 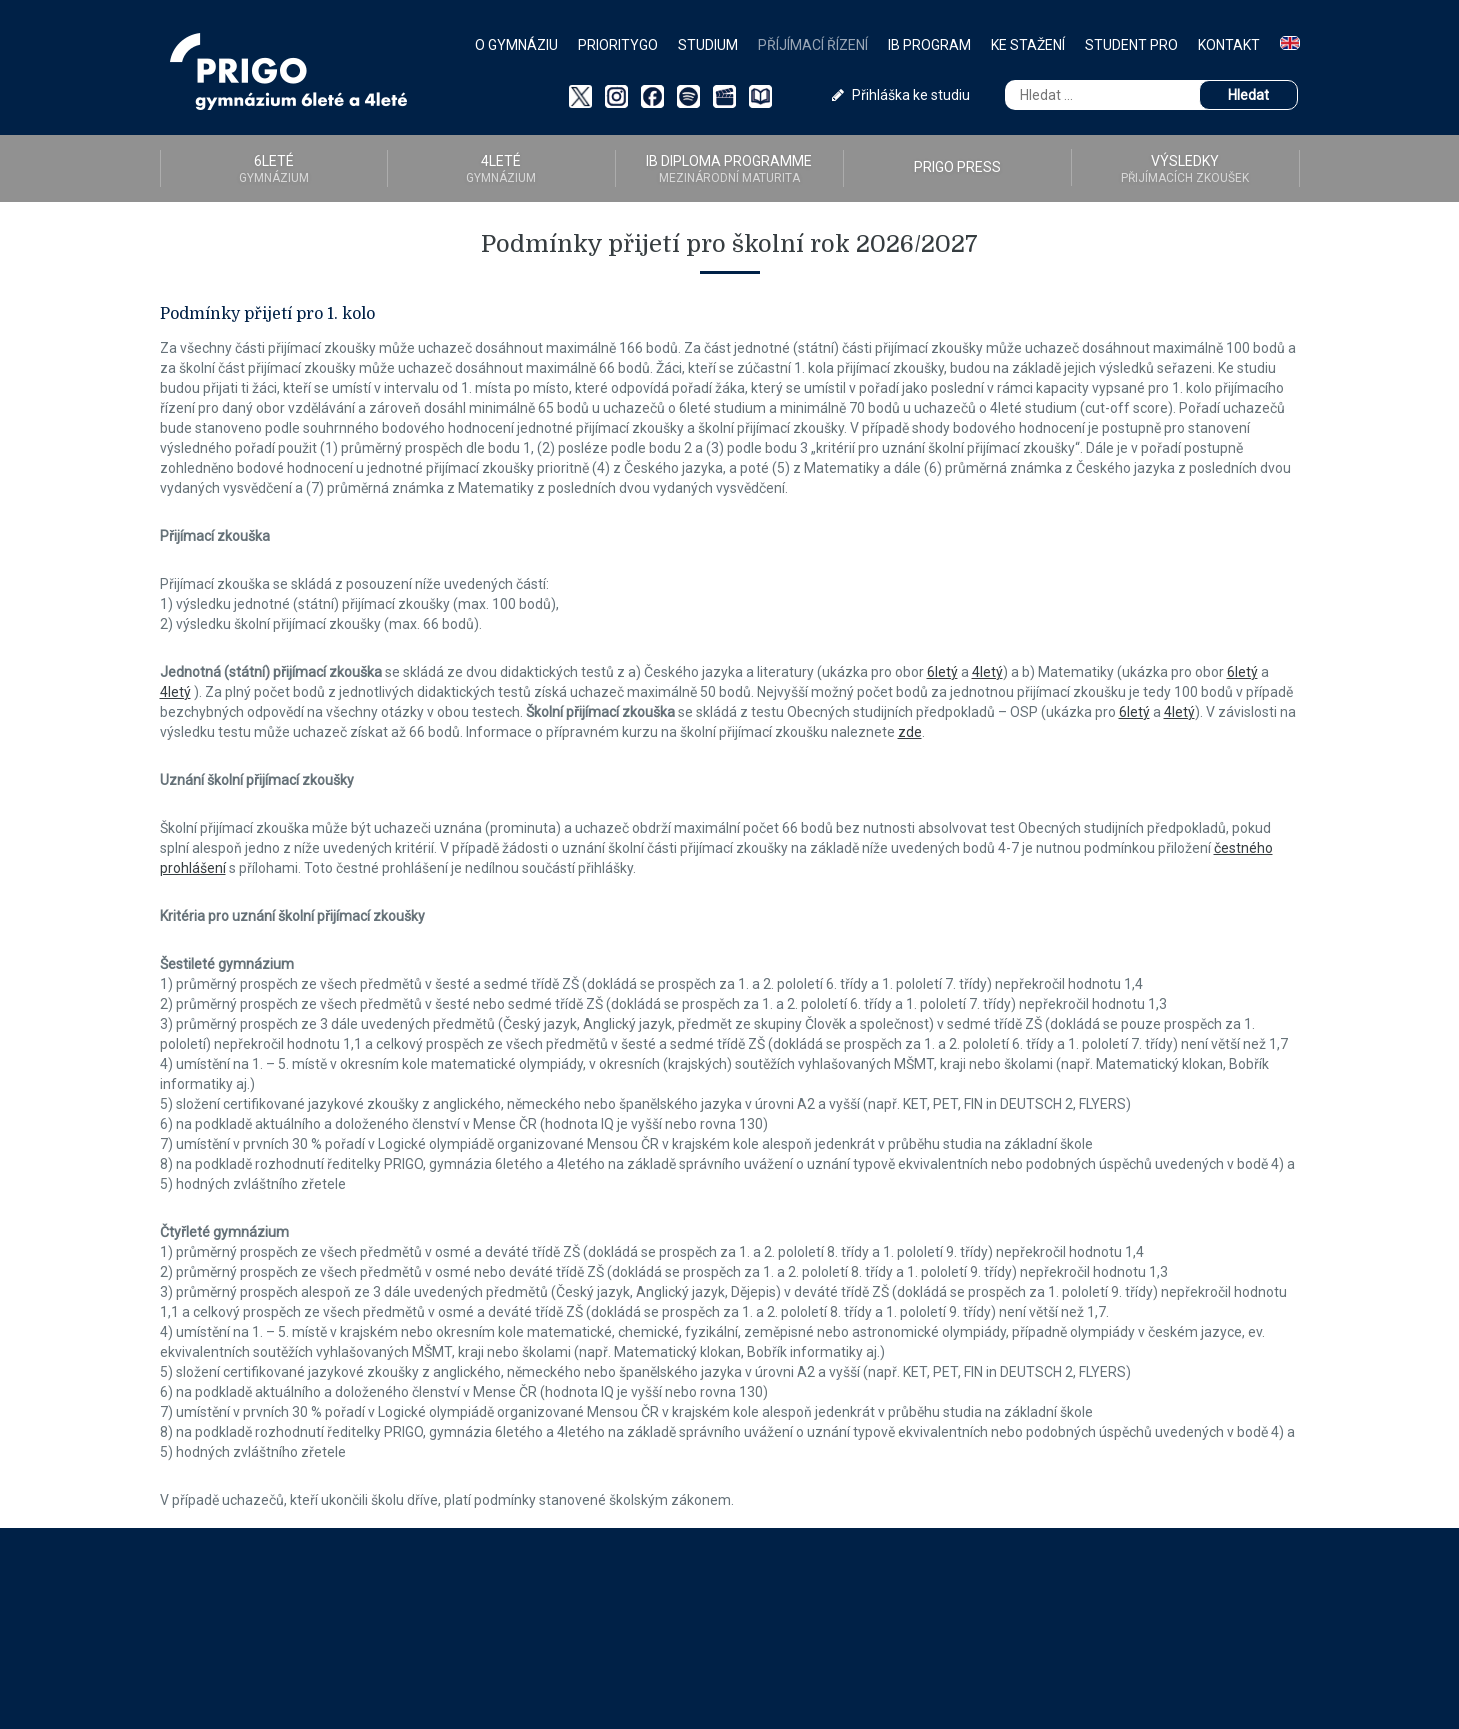 I want to click on IB Program, so click(x=929, y=45).